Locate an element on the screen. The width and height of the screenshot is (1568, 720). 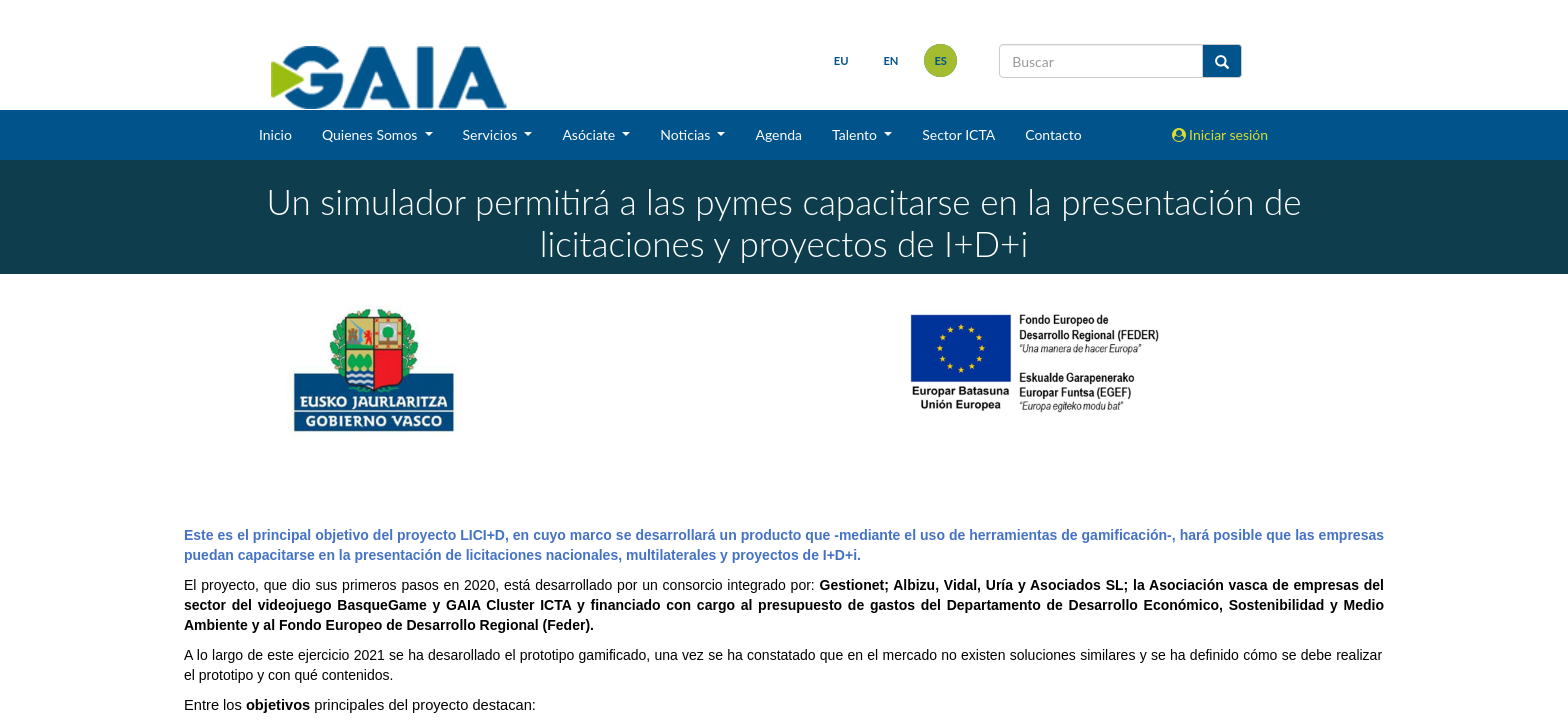
Quienes Somos [button] is located at coordinates (371, 134).